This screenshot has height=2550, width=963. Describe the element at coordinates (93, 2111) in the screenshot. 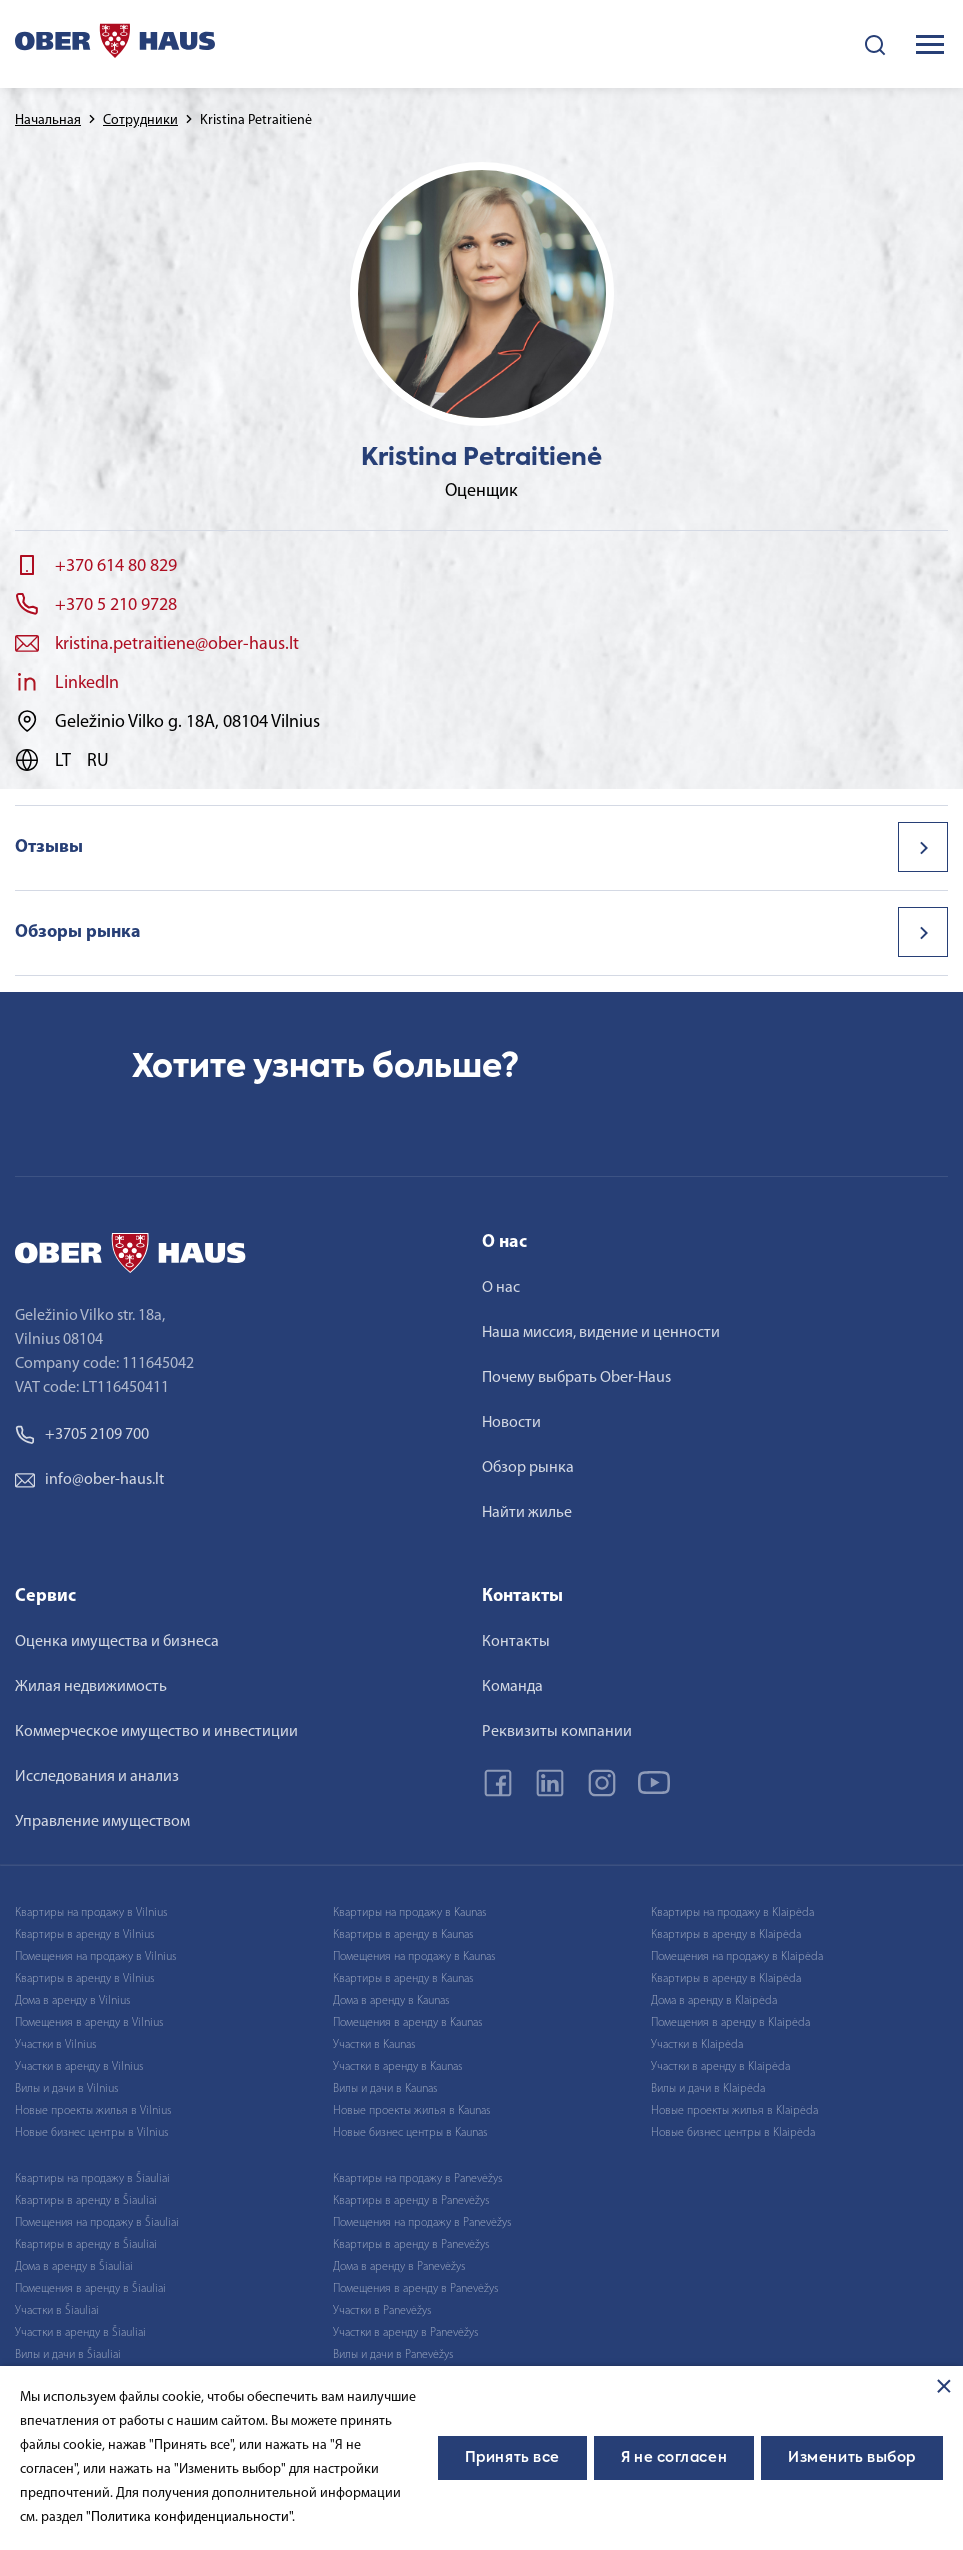

I see `Новые проекты жилья в Vilnius` at that location.